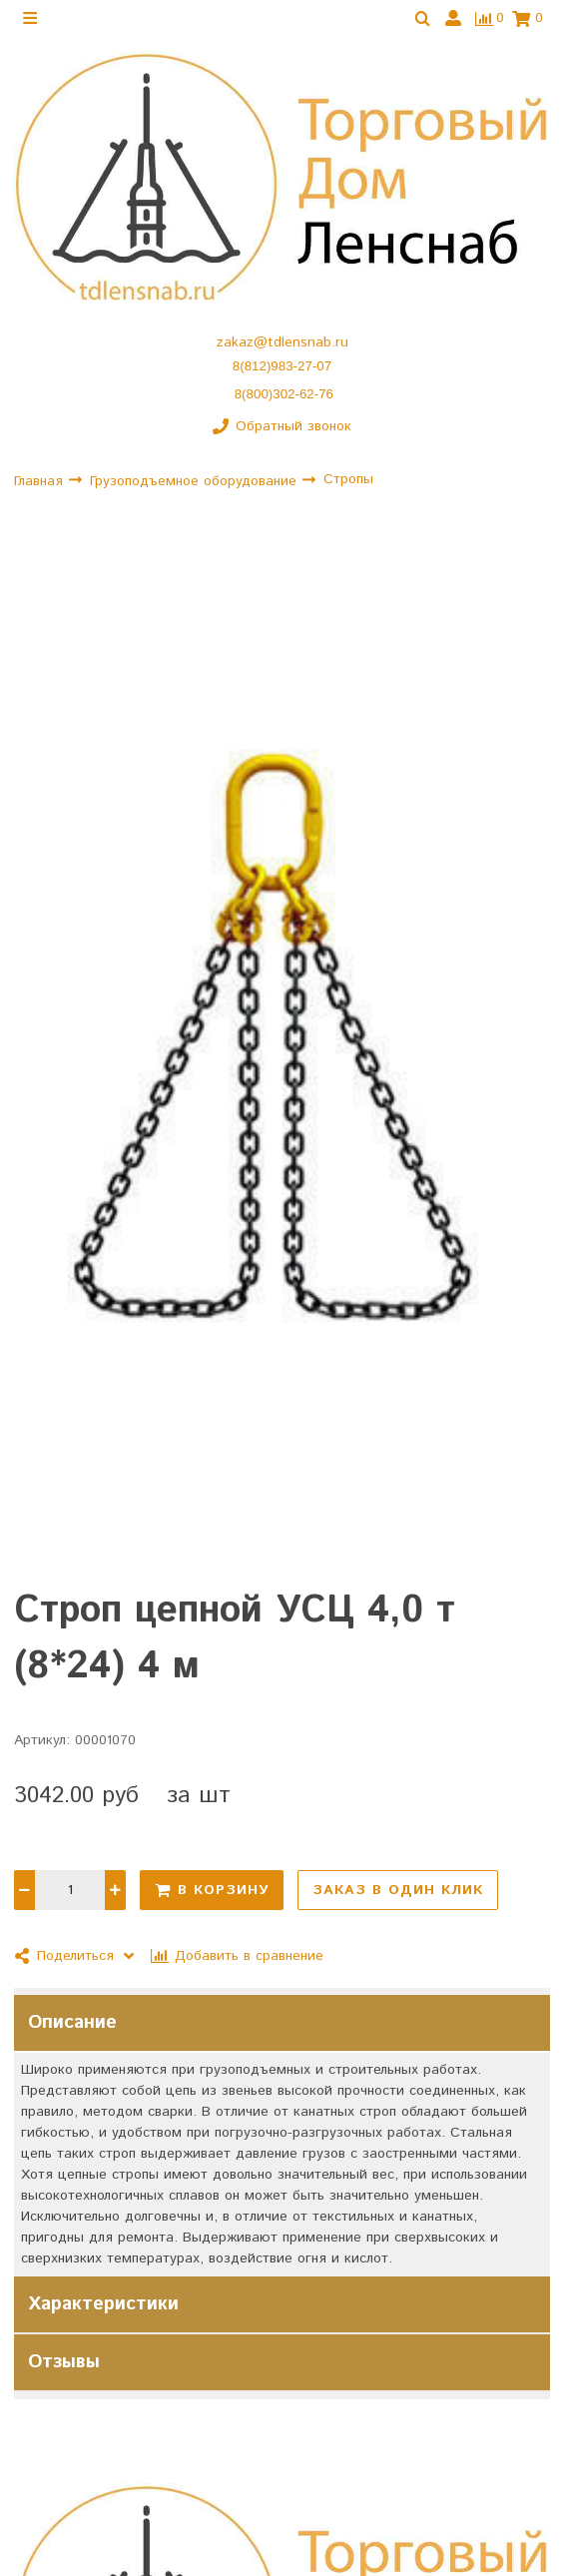 The height and width of the screenshot is (2576, 564). I want to click on zakaz@tdlensnab.ru, so click(282, 342).